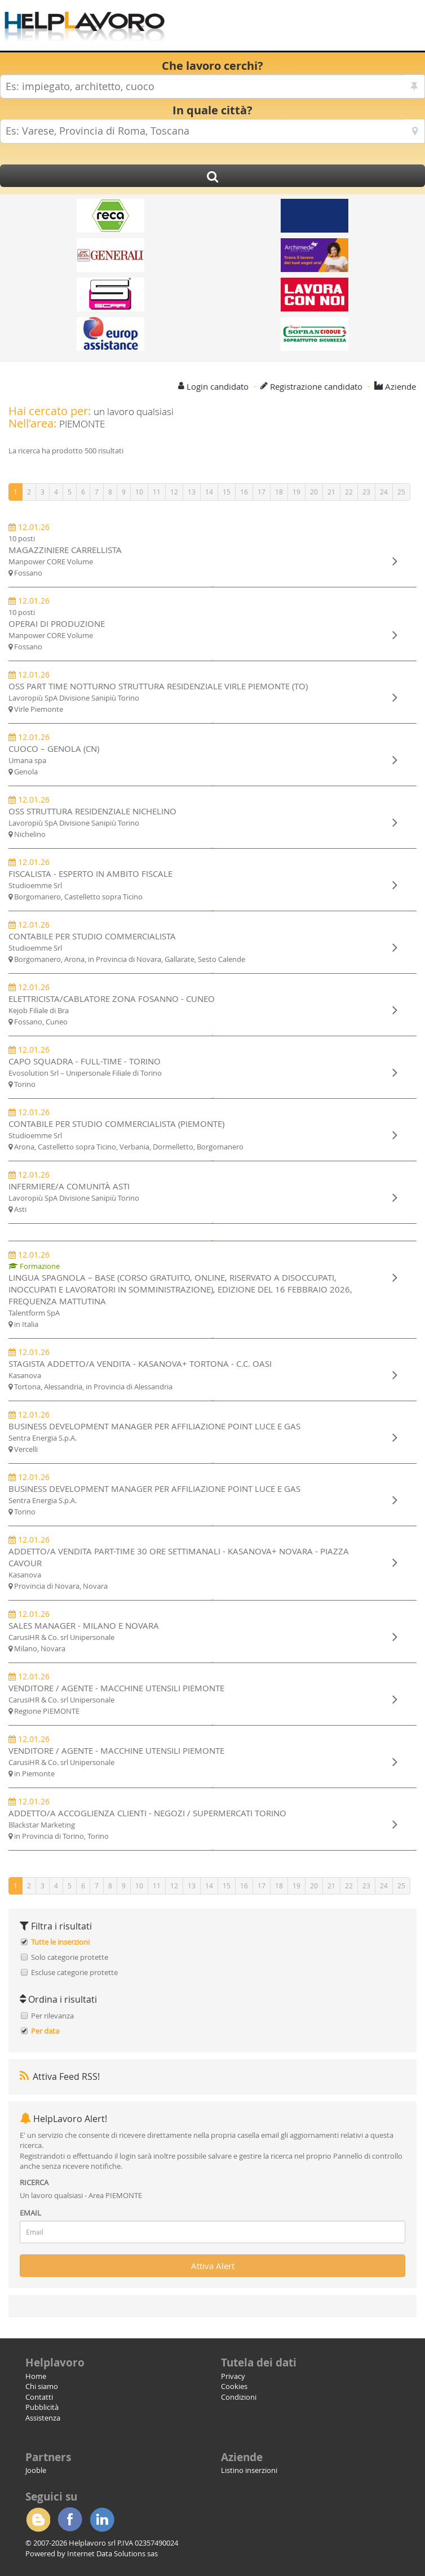 The image size is (425, 2576). What do you see at coordinates (384, 491) in the screenshot?
I see `24` at bounding box center [384, 491].